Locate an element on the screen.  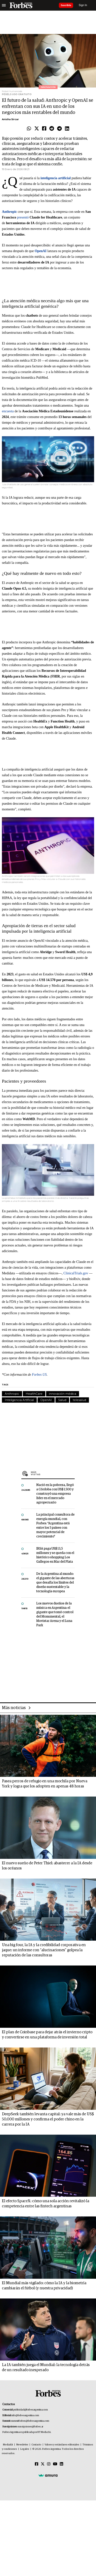
Sign In [login] is located at coordinates (83, 5).